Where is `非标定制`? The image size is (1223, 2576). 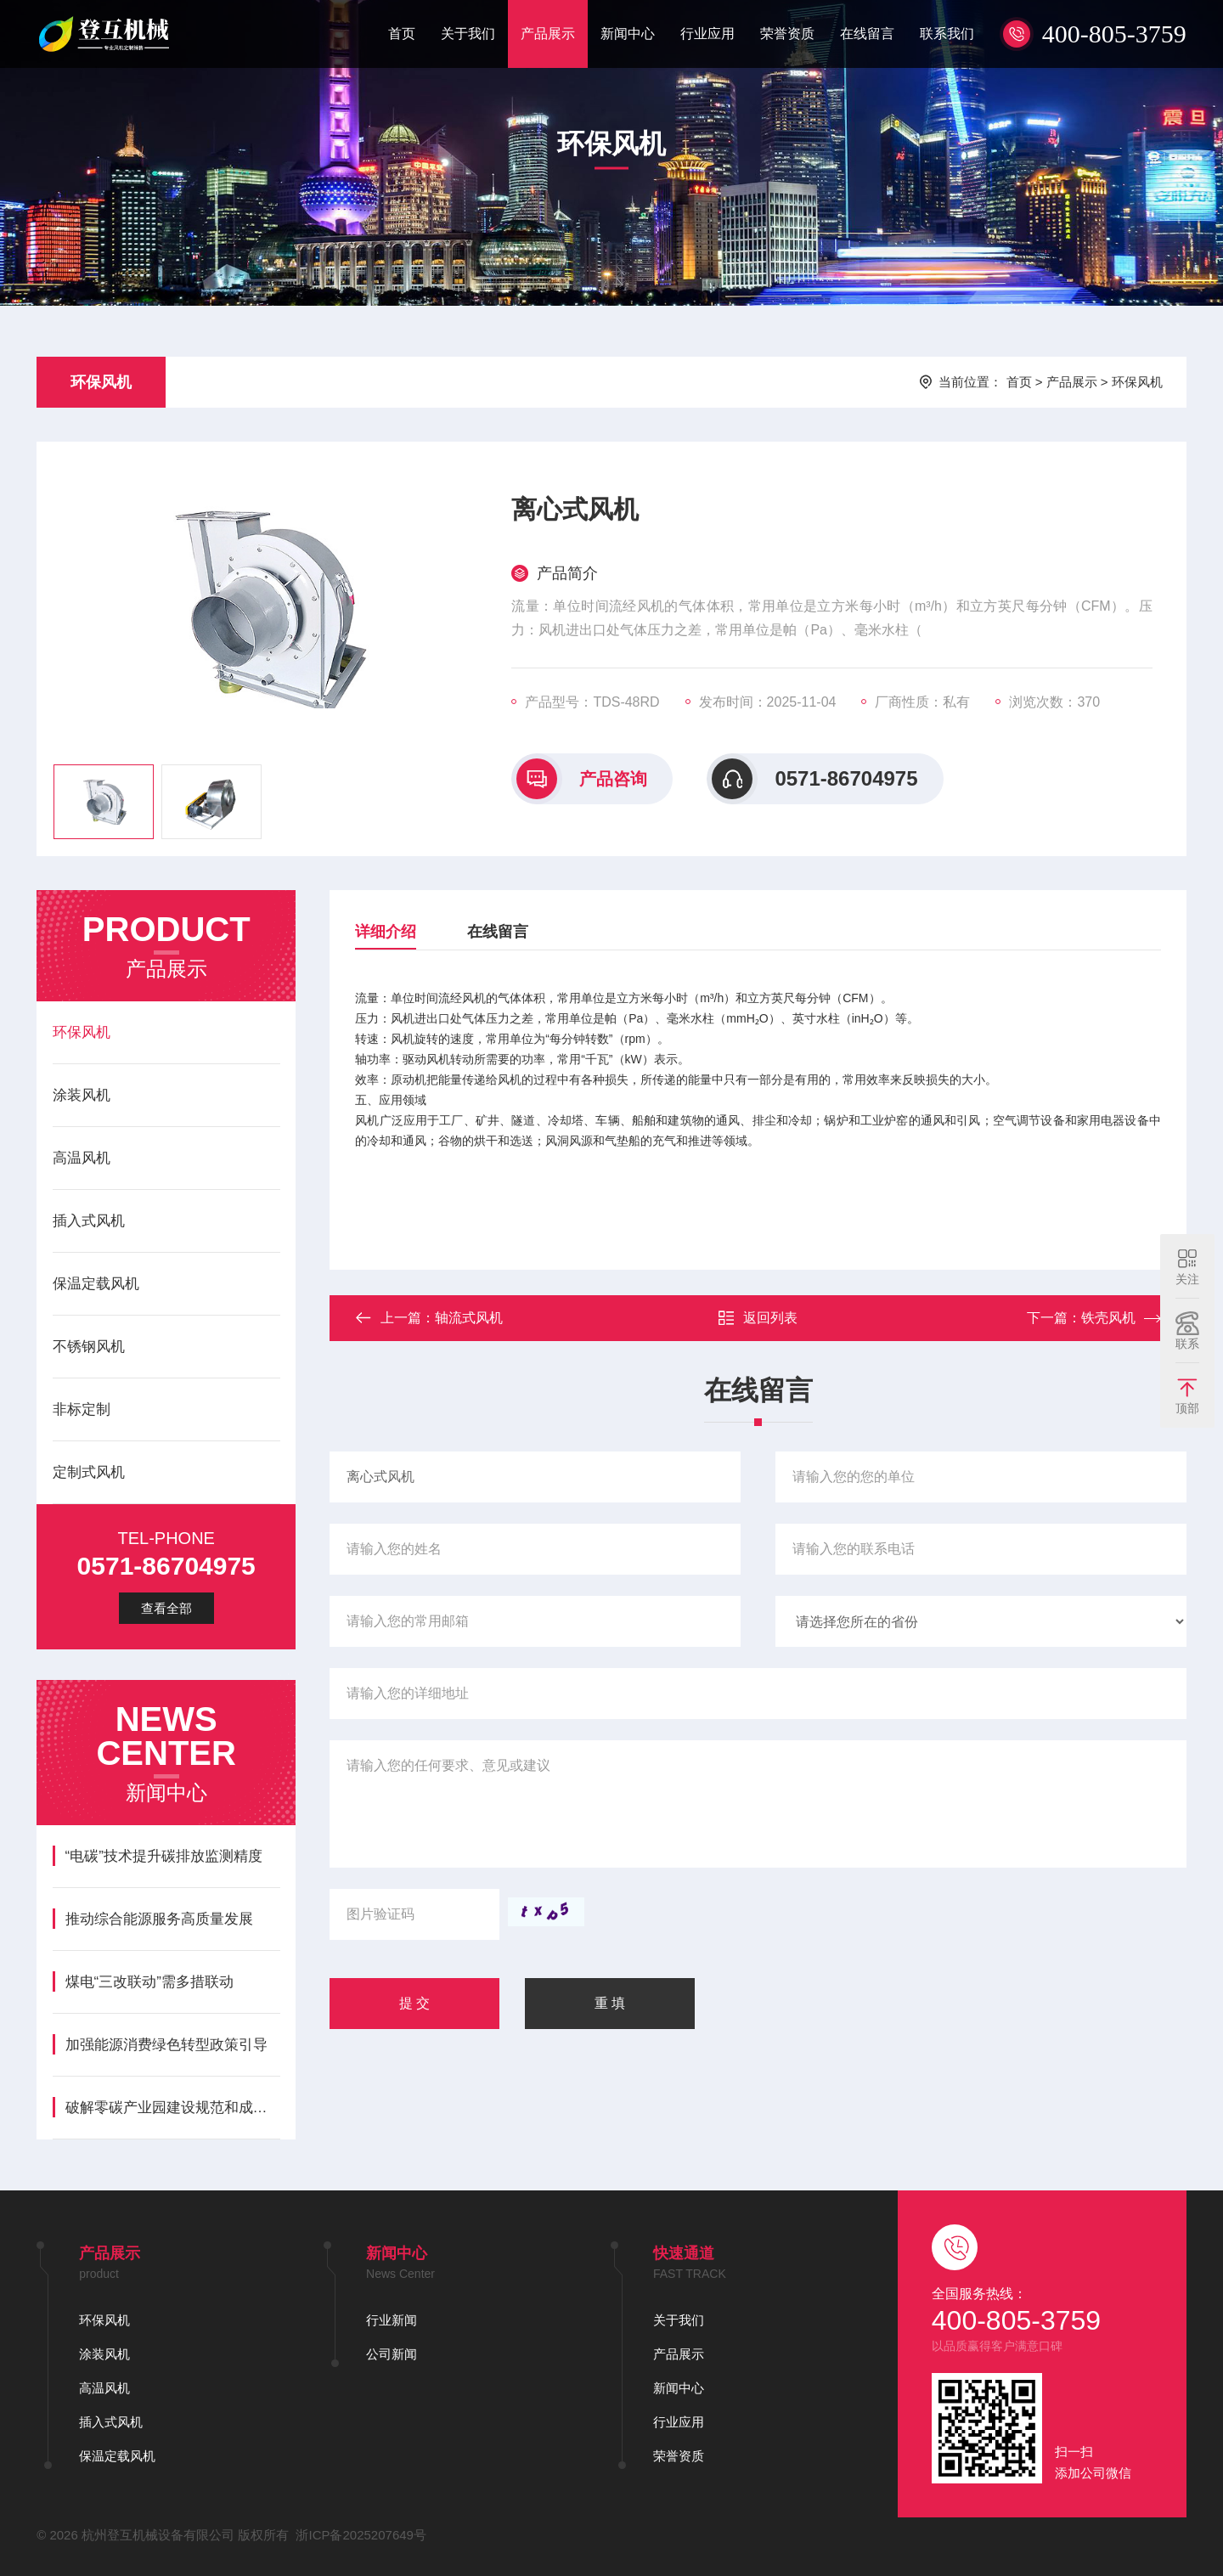 非标定制 is located at coordinates (81, 1409).